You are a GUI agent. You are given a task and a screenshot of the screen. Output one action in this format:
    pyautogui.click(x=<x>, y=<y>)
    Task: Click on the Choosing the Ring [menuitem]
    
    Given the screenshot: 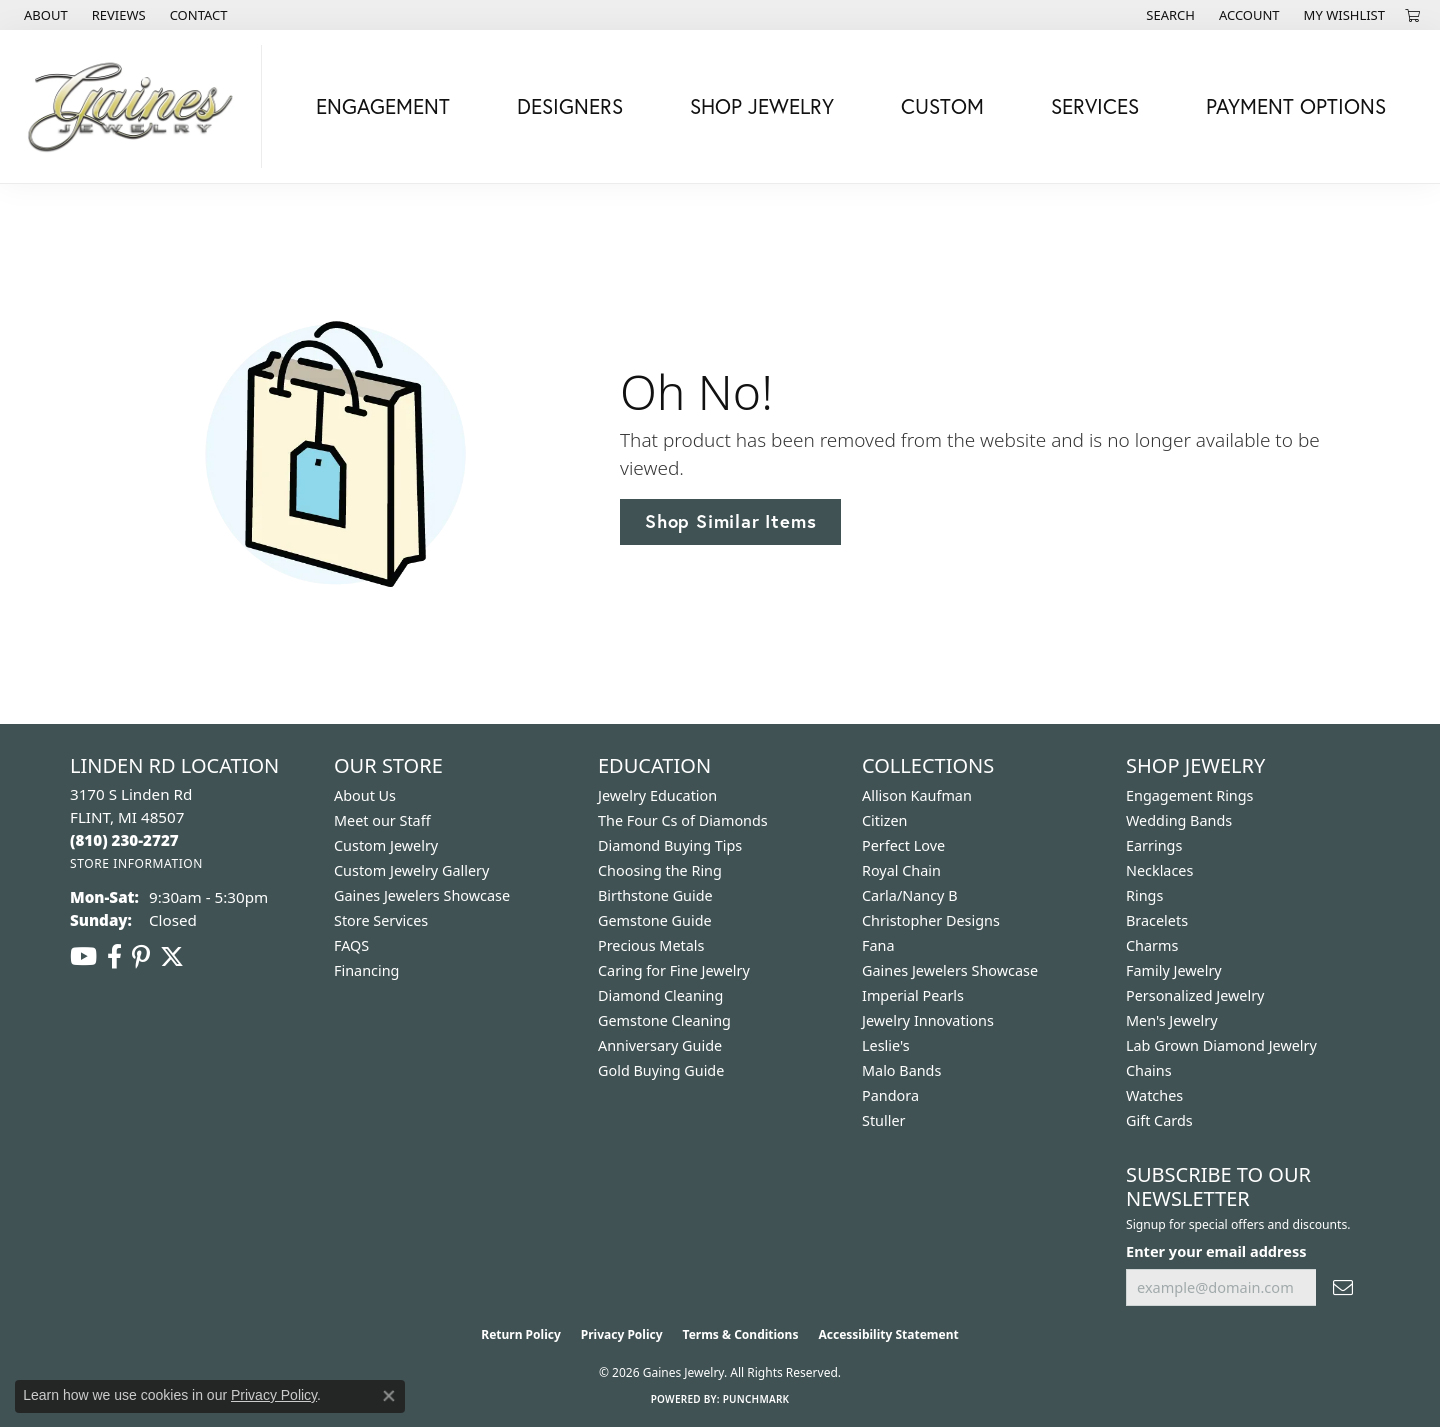 What is the action you would take?
    pyautogui.click(x=660, y=870)
    